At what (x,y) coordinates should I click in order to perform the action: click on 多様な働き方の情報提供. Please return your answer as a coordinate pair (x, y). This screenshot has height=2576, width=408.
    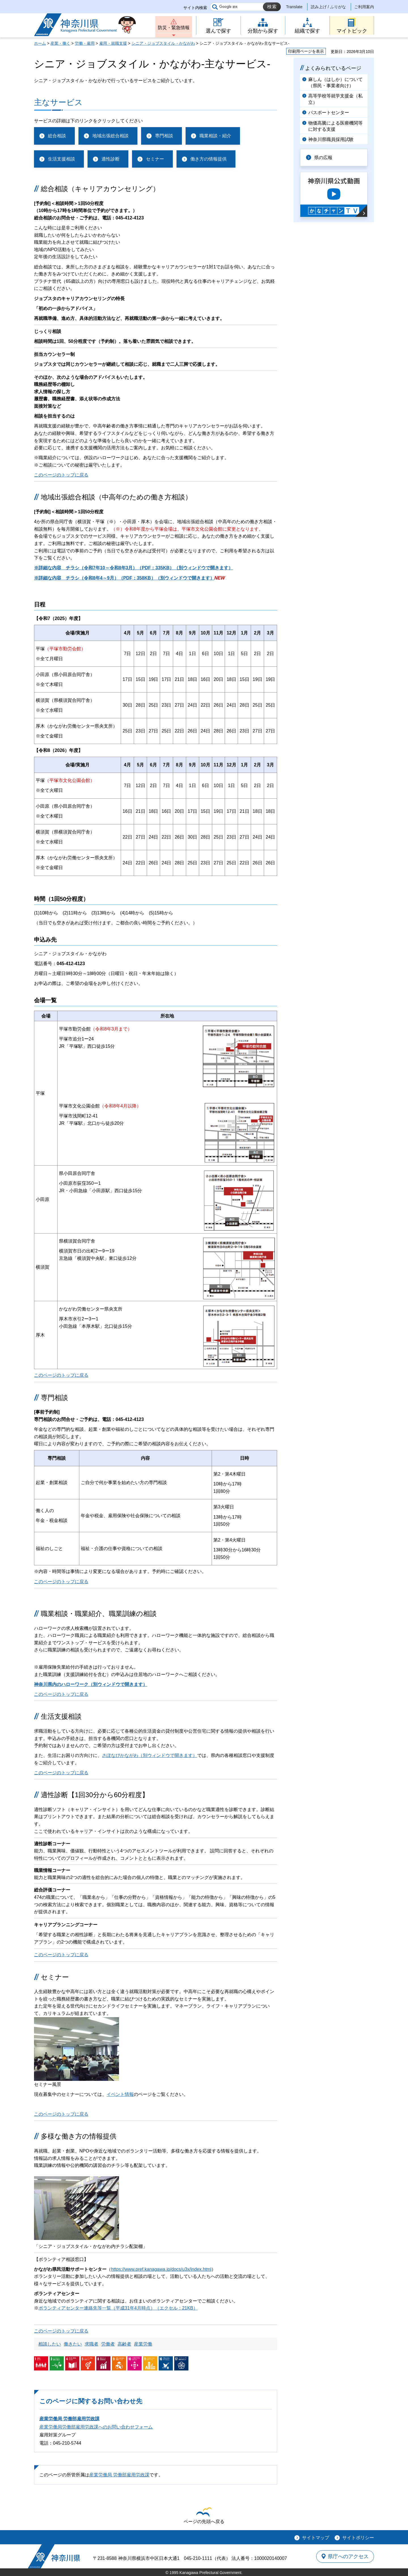
    Looking at the image, I should click on (78, 2136).